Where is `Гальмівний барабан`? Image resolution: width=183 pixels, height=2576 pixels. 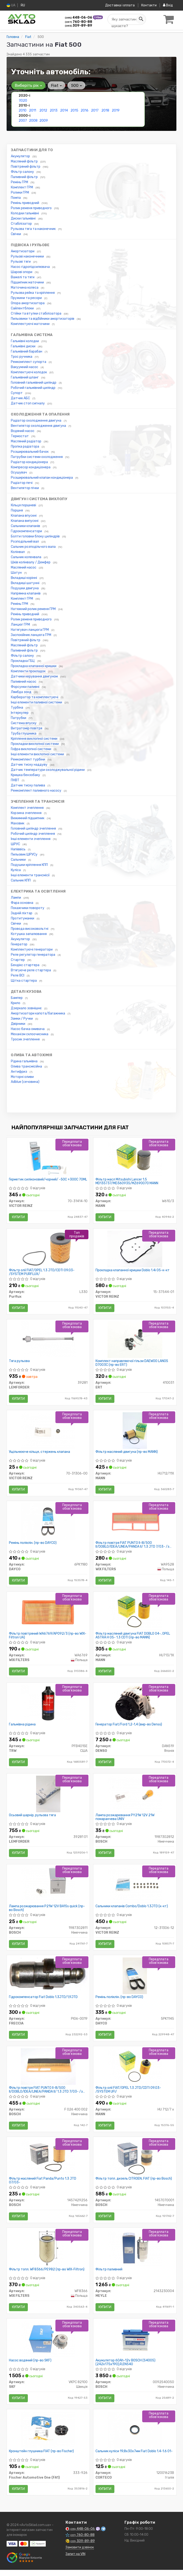
Гальмівний барабан is located at coordinates (27, 351).